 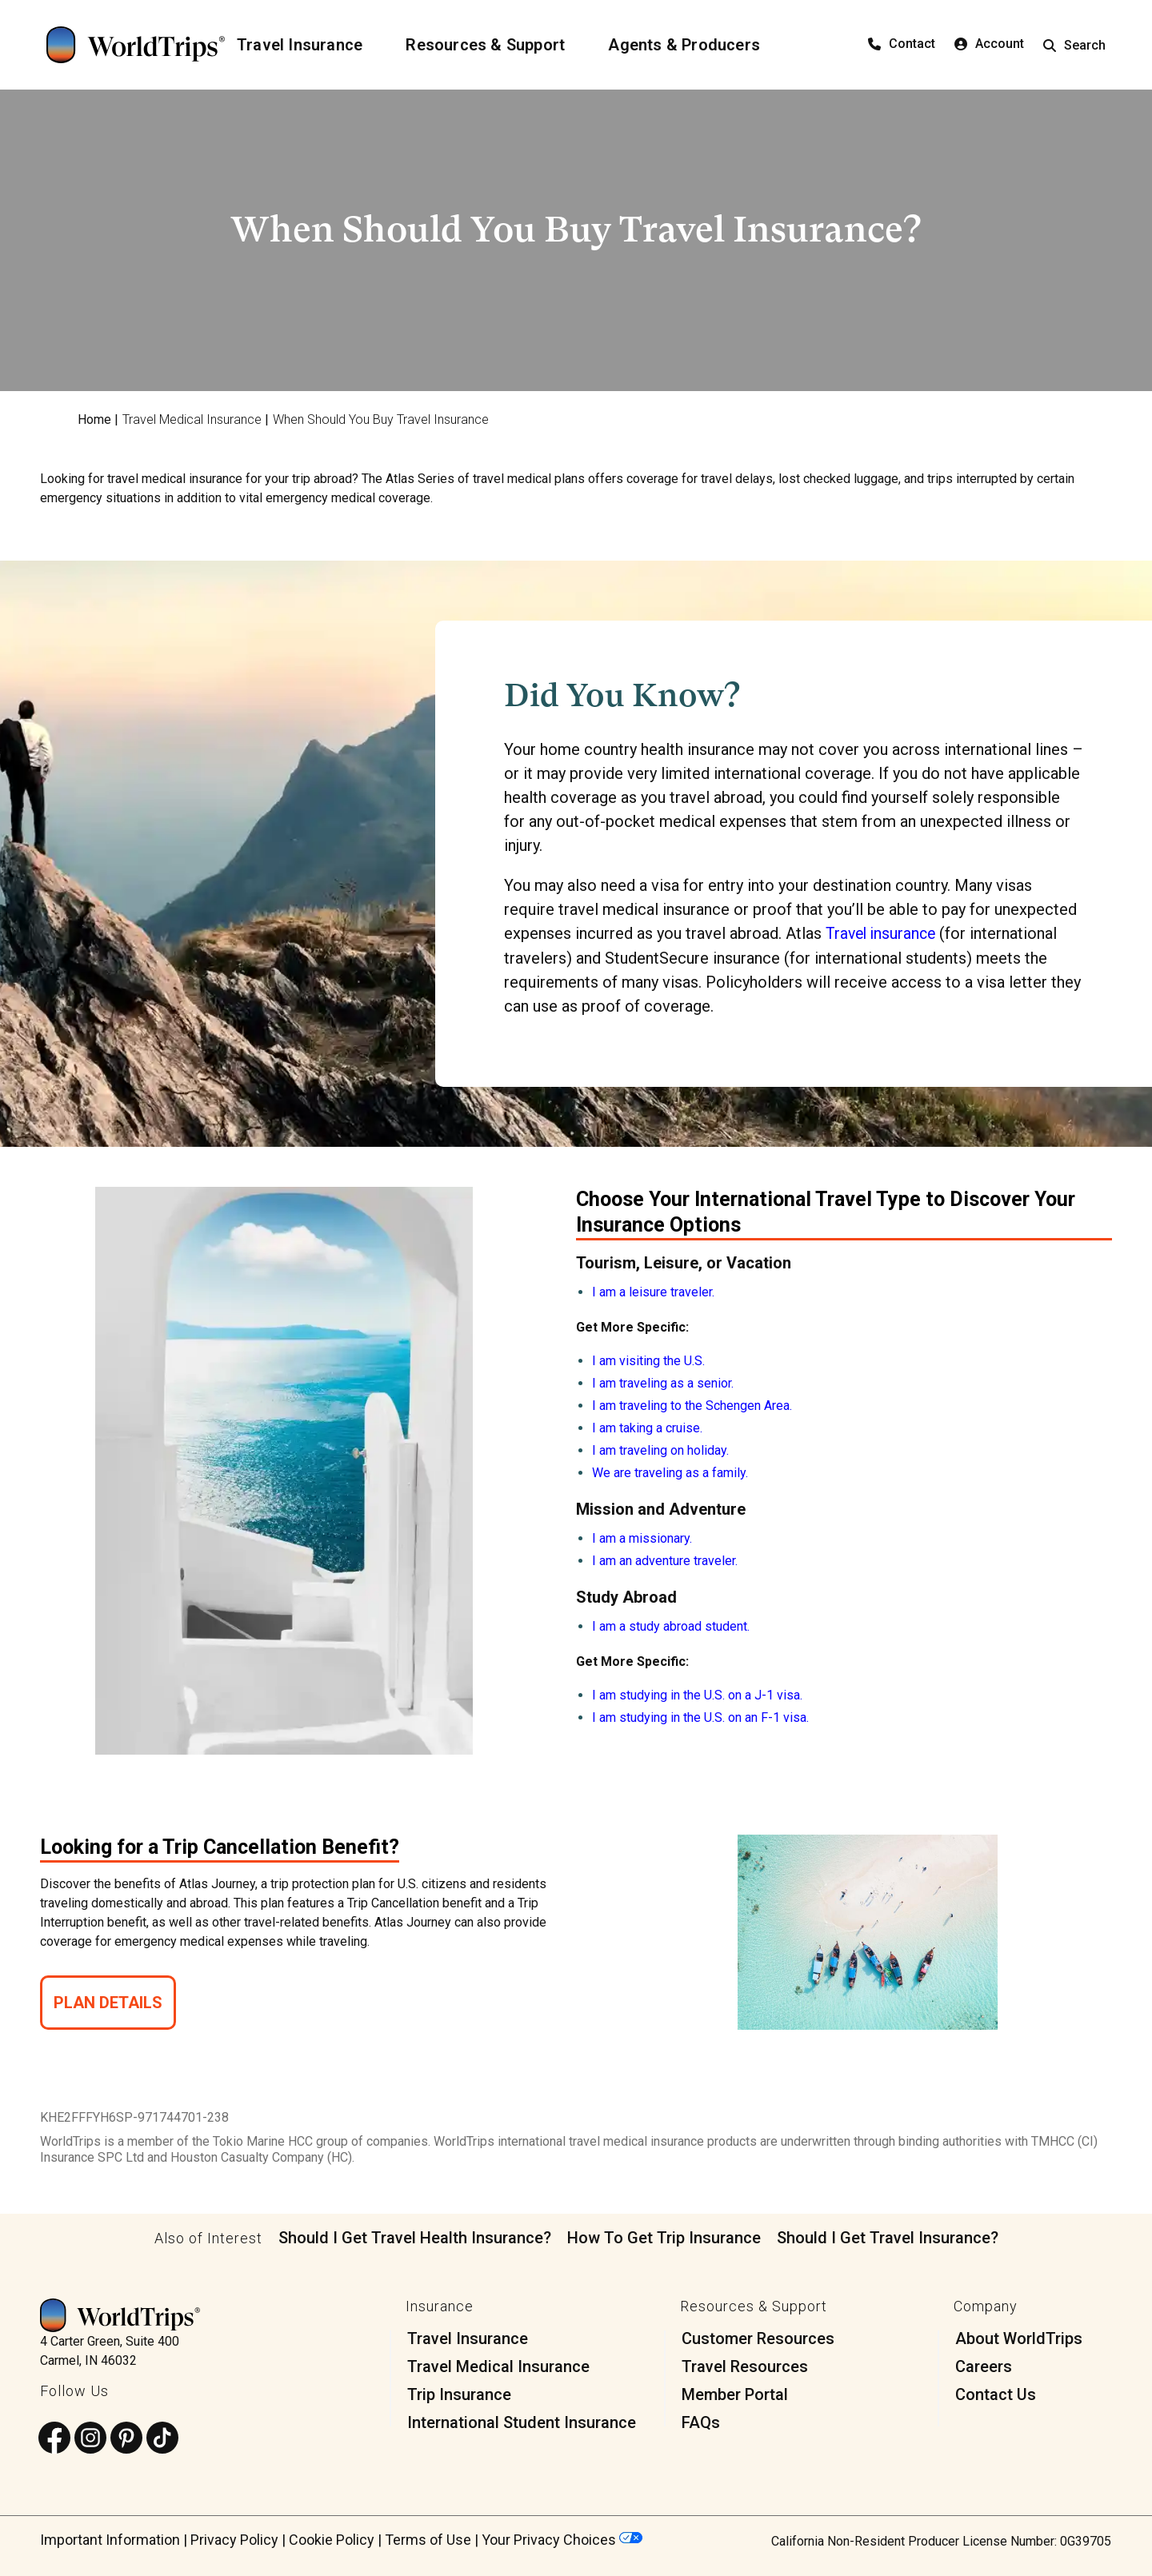 I want to click on [Follow us on Instagram], so click(x=90, y=2438).